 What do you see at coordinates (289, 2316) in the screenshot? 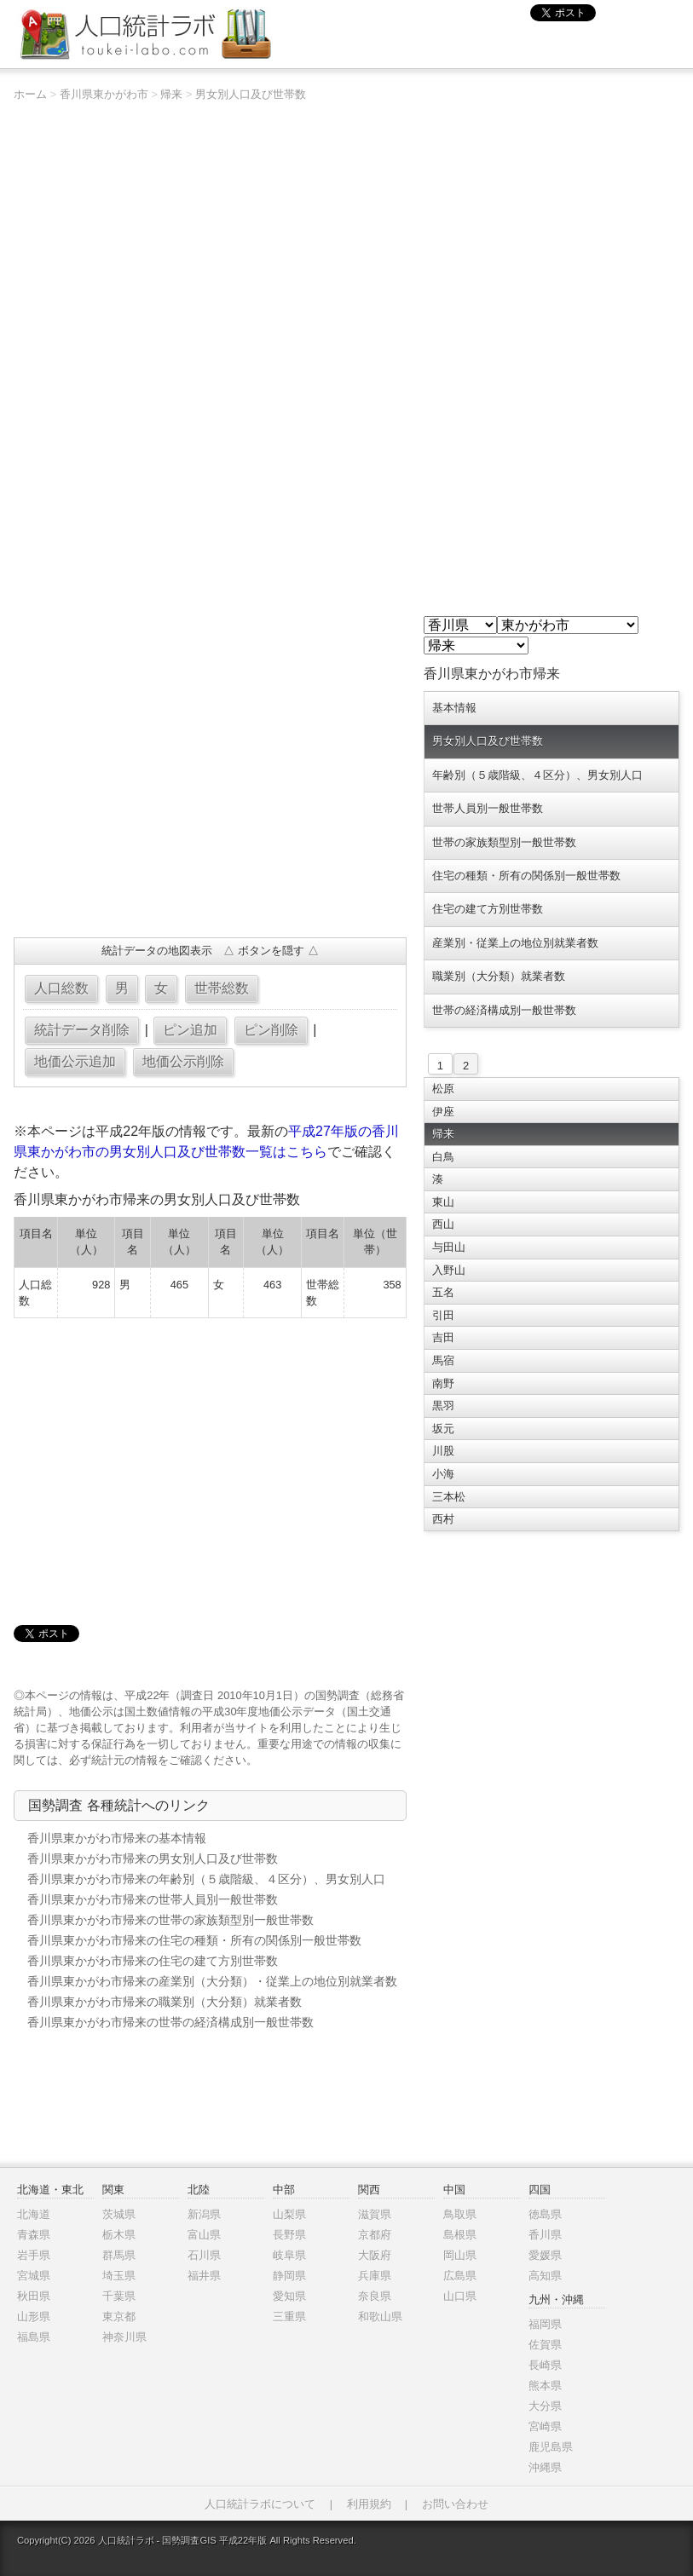
I see `三重県` at bounding box center [289, 2316].